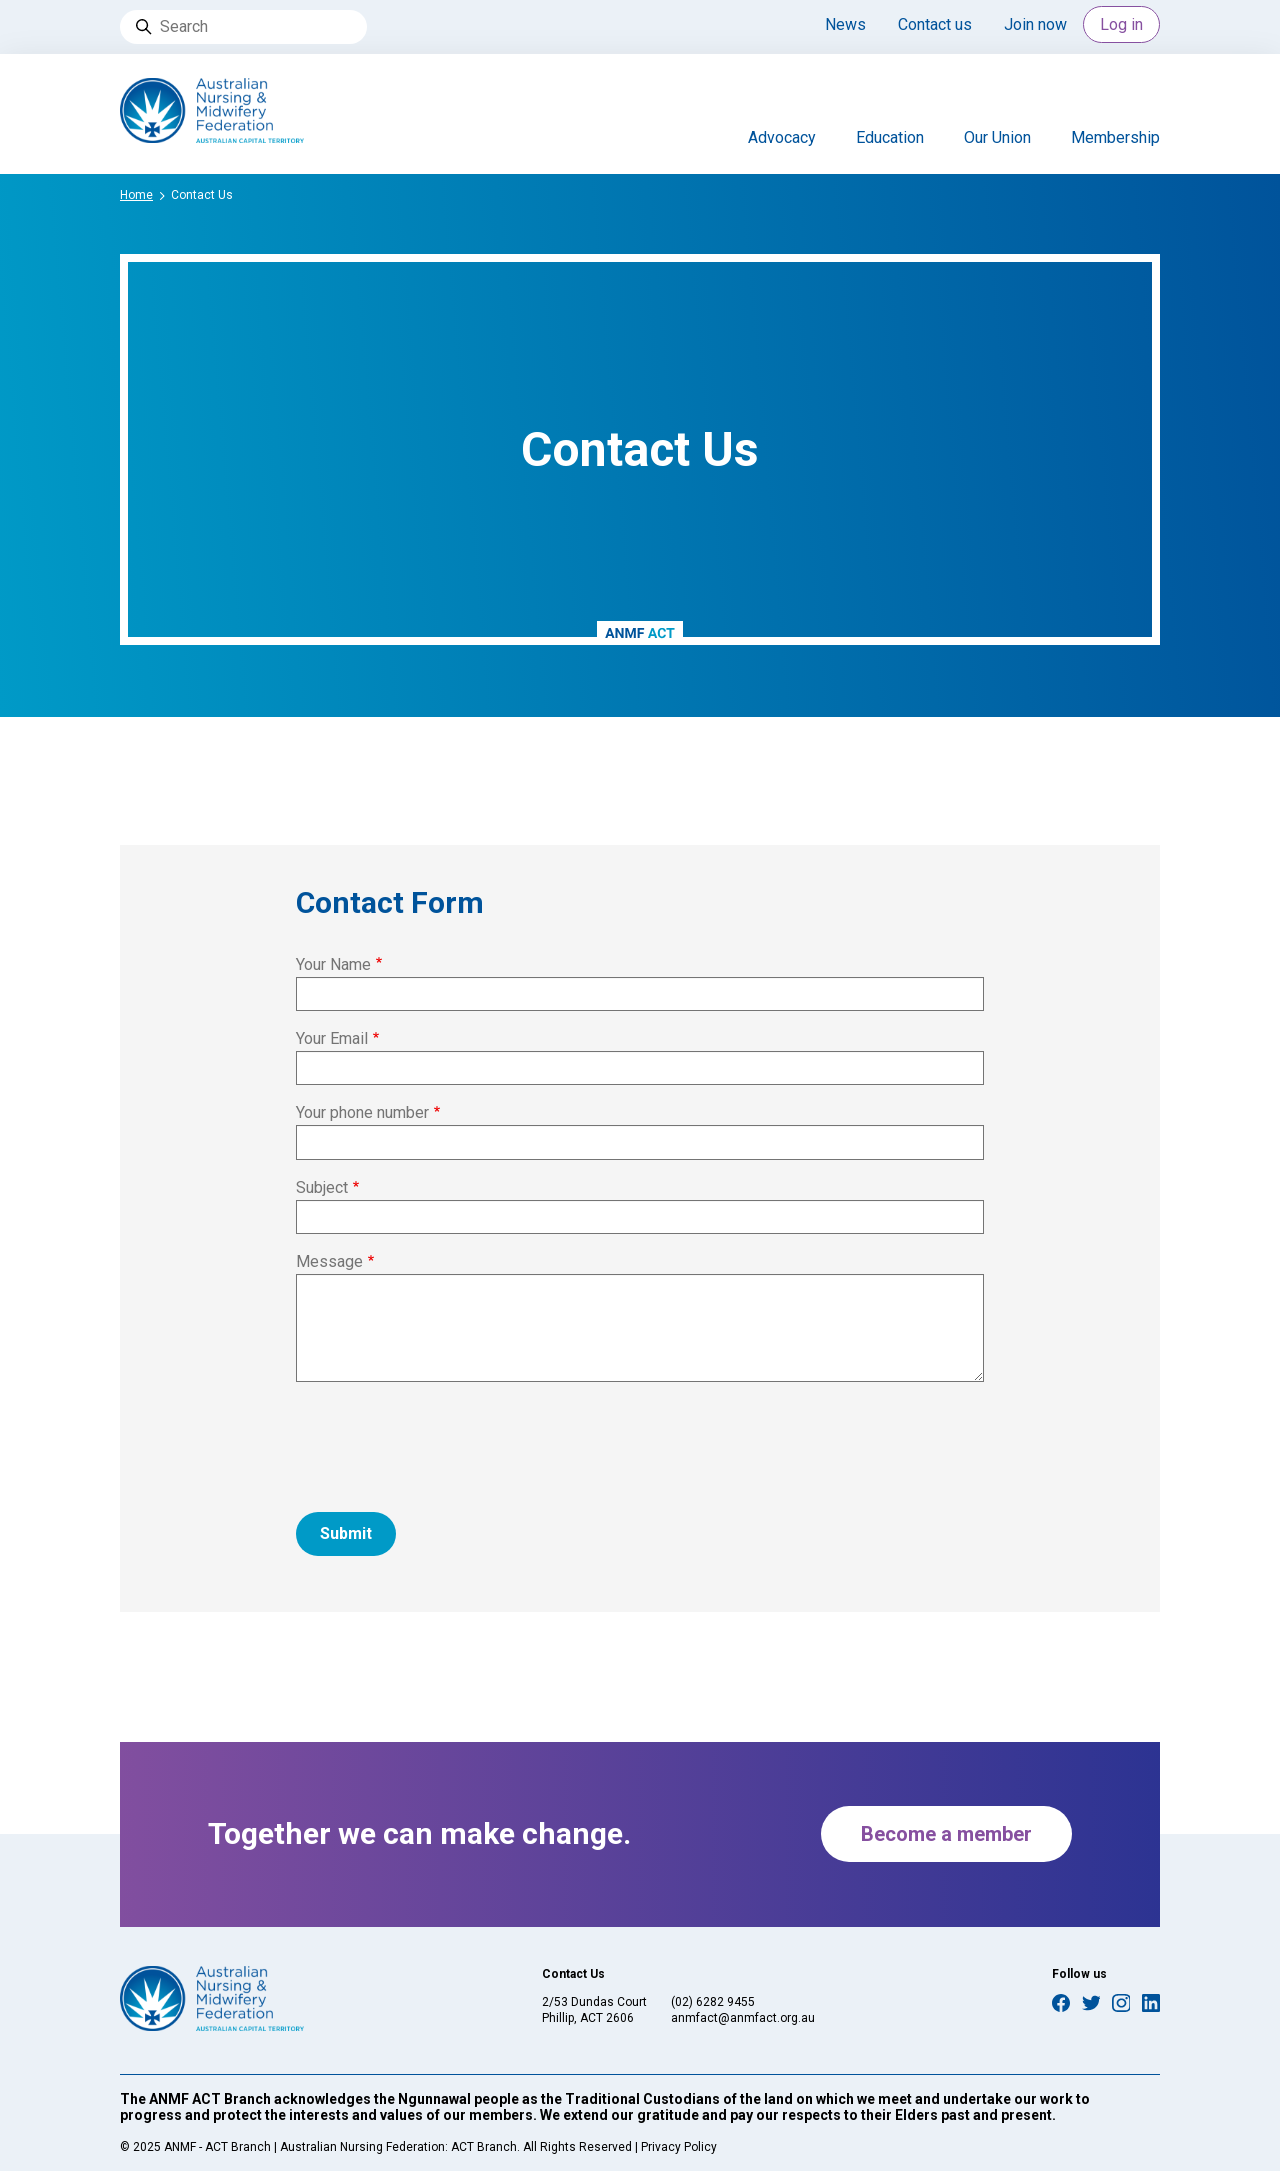  Describe the element at coordinates (845, 24) in the screenshot. I see `News` at that location.